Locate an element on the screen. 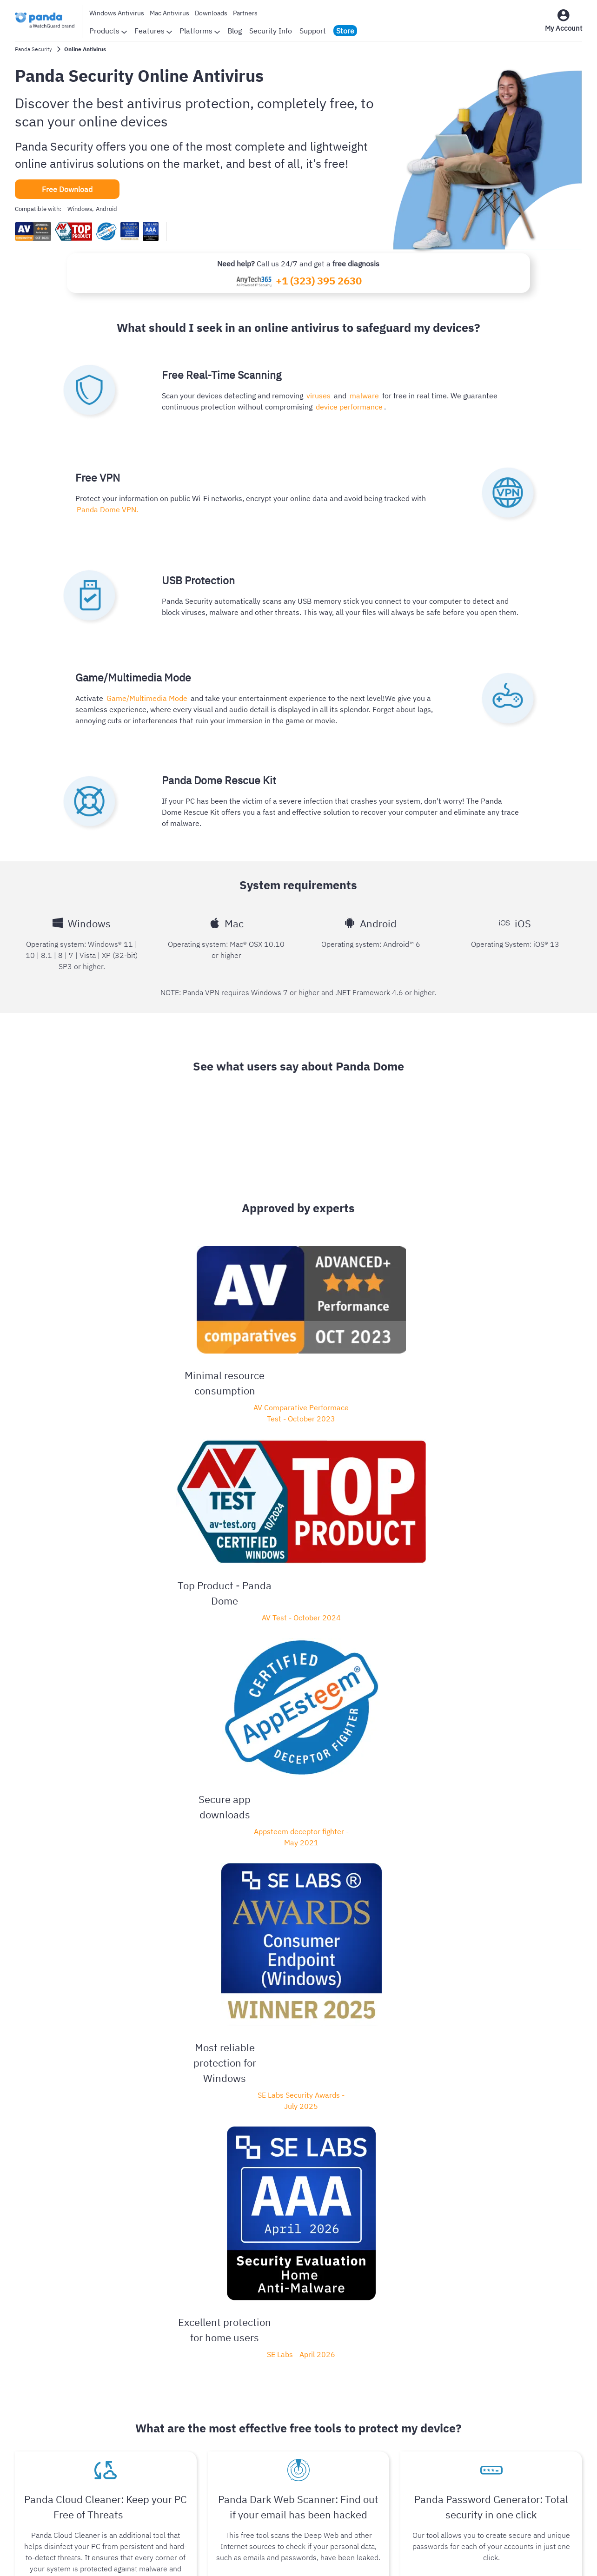  Panda Worldwide is located at coordinates (232, 2425).